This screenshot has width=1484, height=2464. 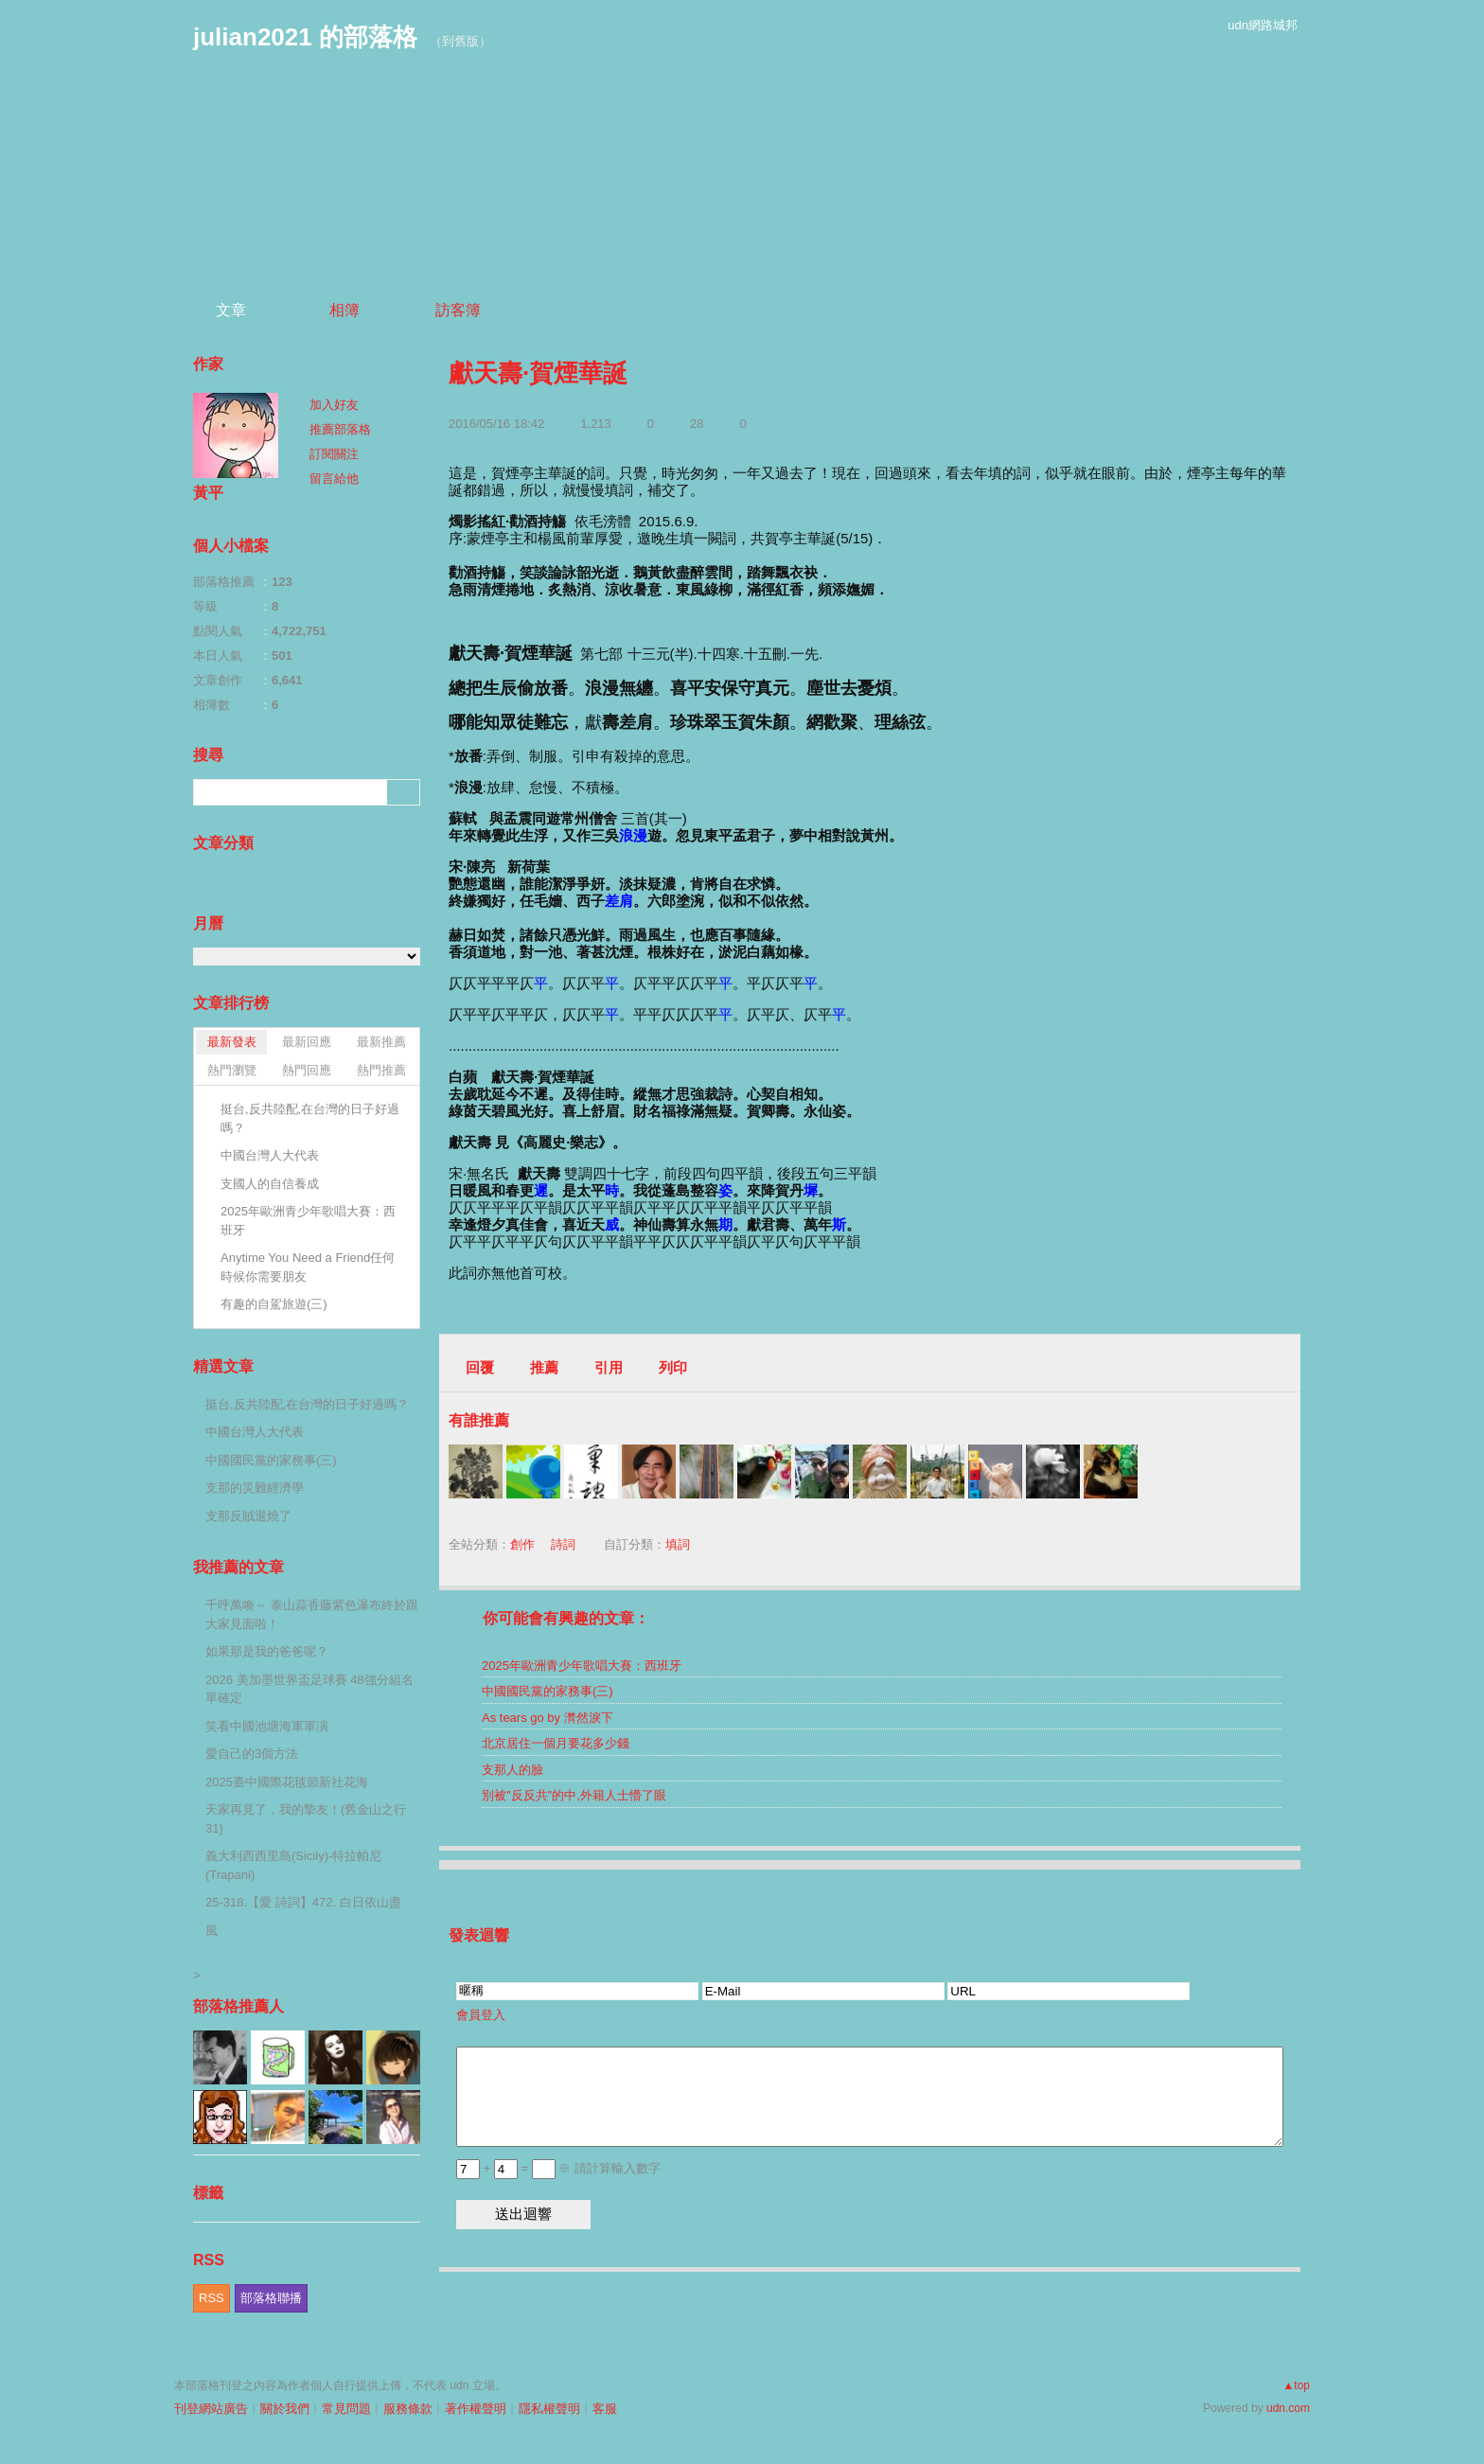 What do you see at coordinates (403, 792) in the screenshot?
I see `搜尋` at bounding box center [403, 792].